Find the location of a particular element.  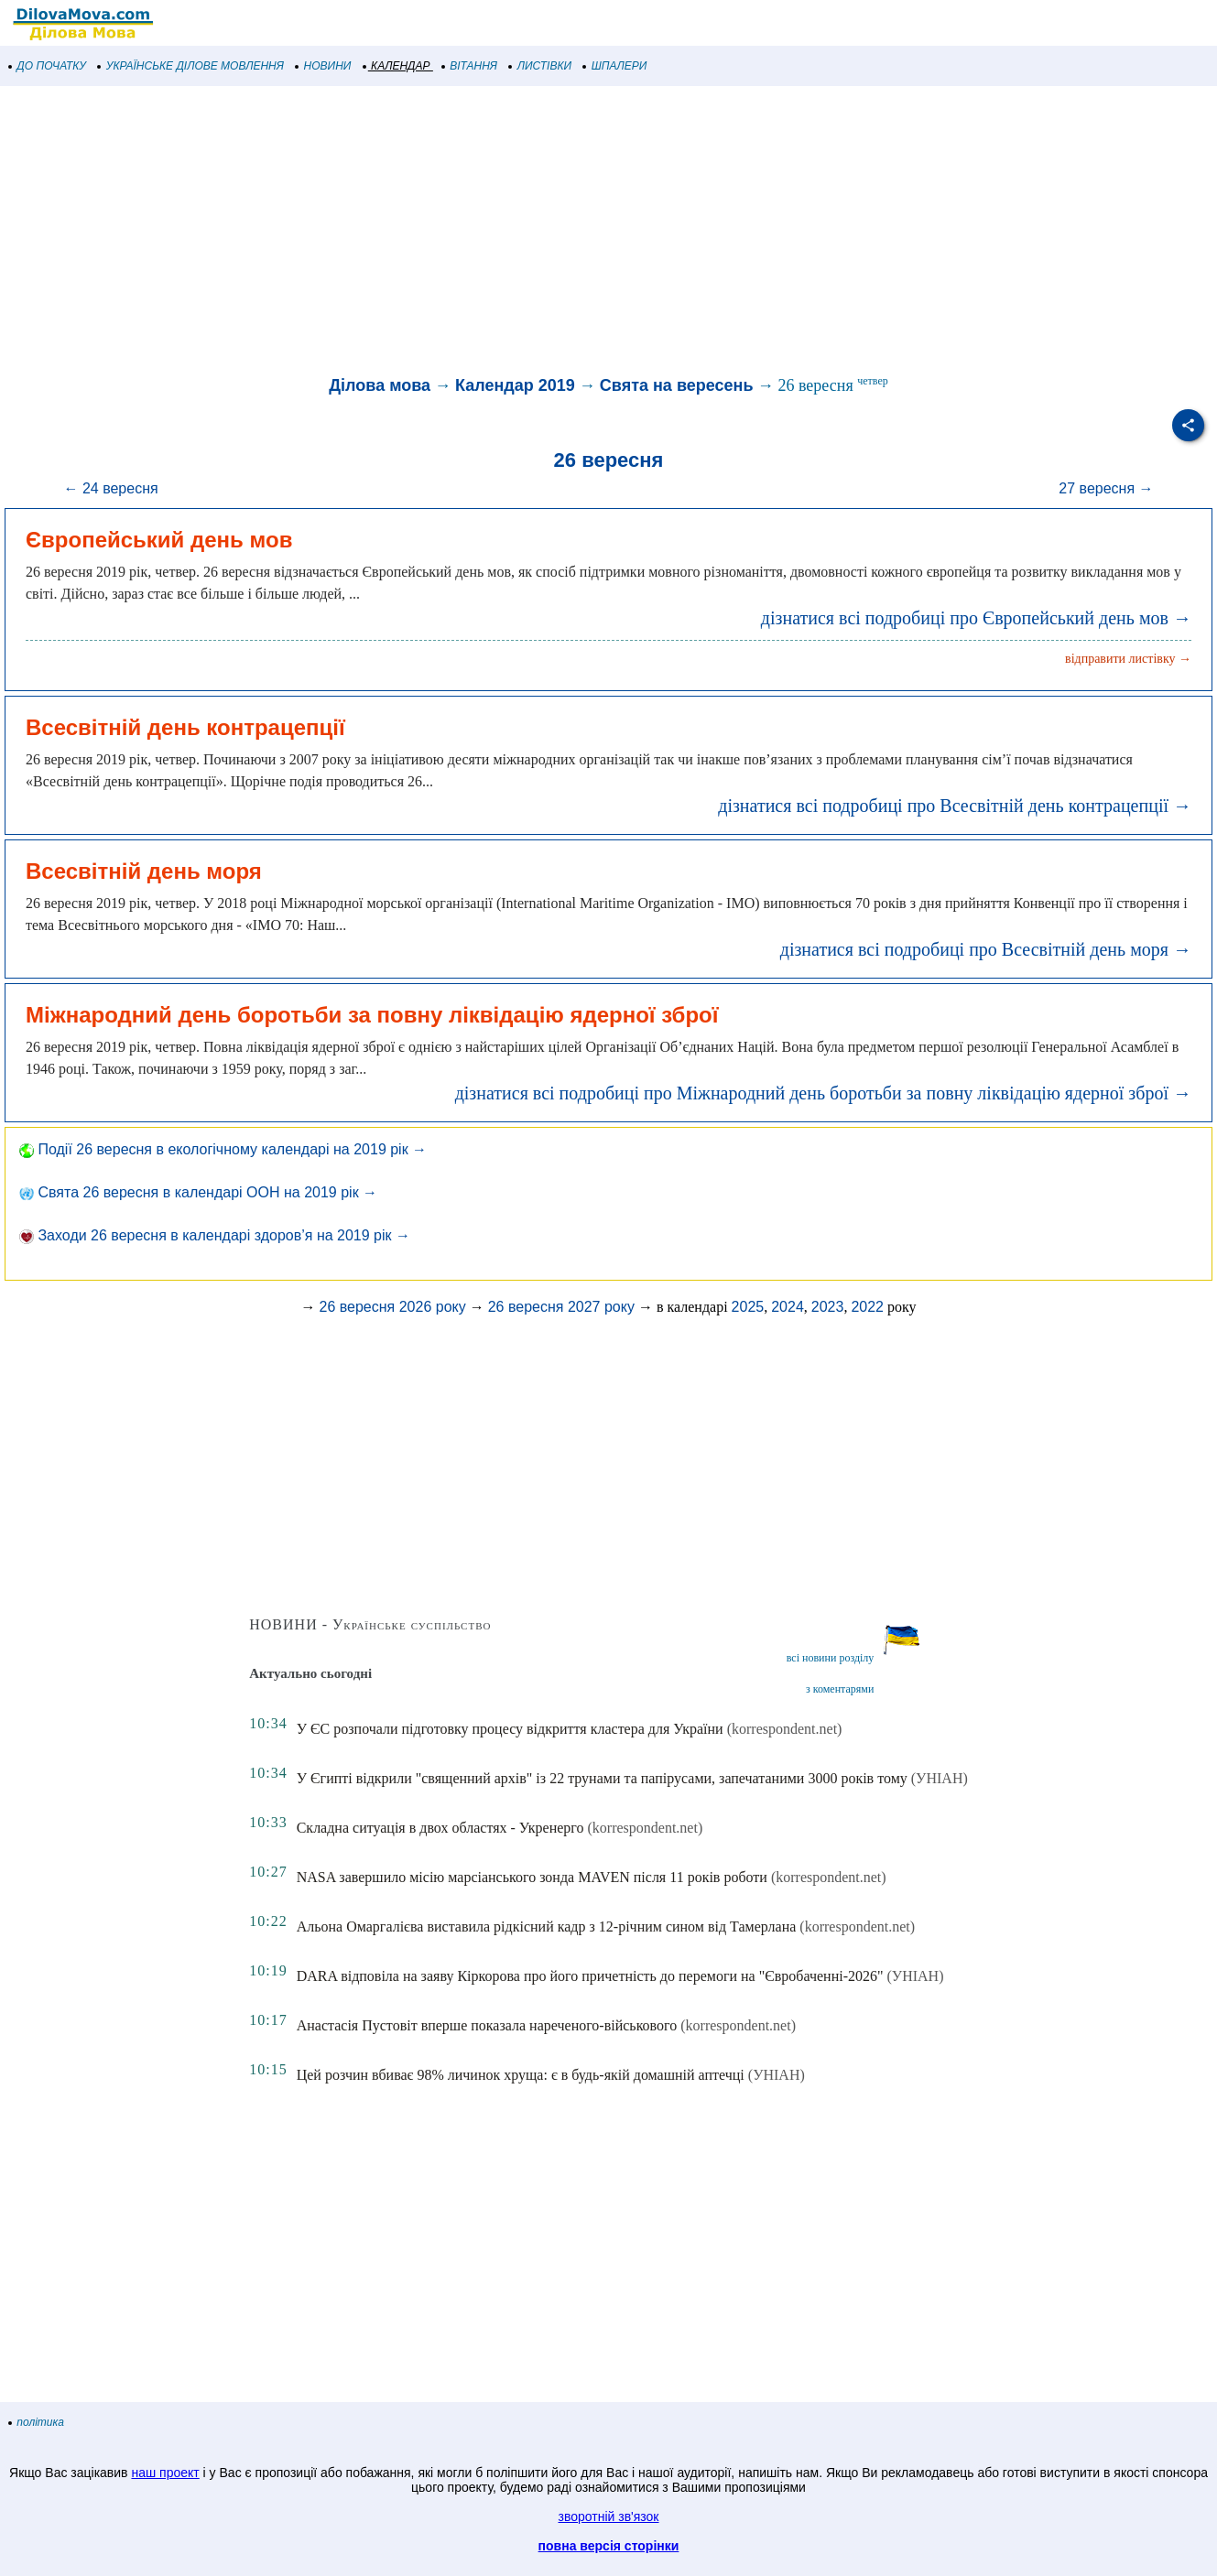

всі новини розділу is located at coordinates (831, 1657).